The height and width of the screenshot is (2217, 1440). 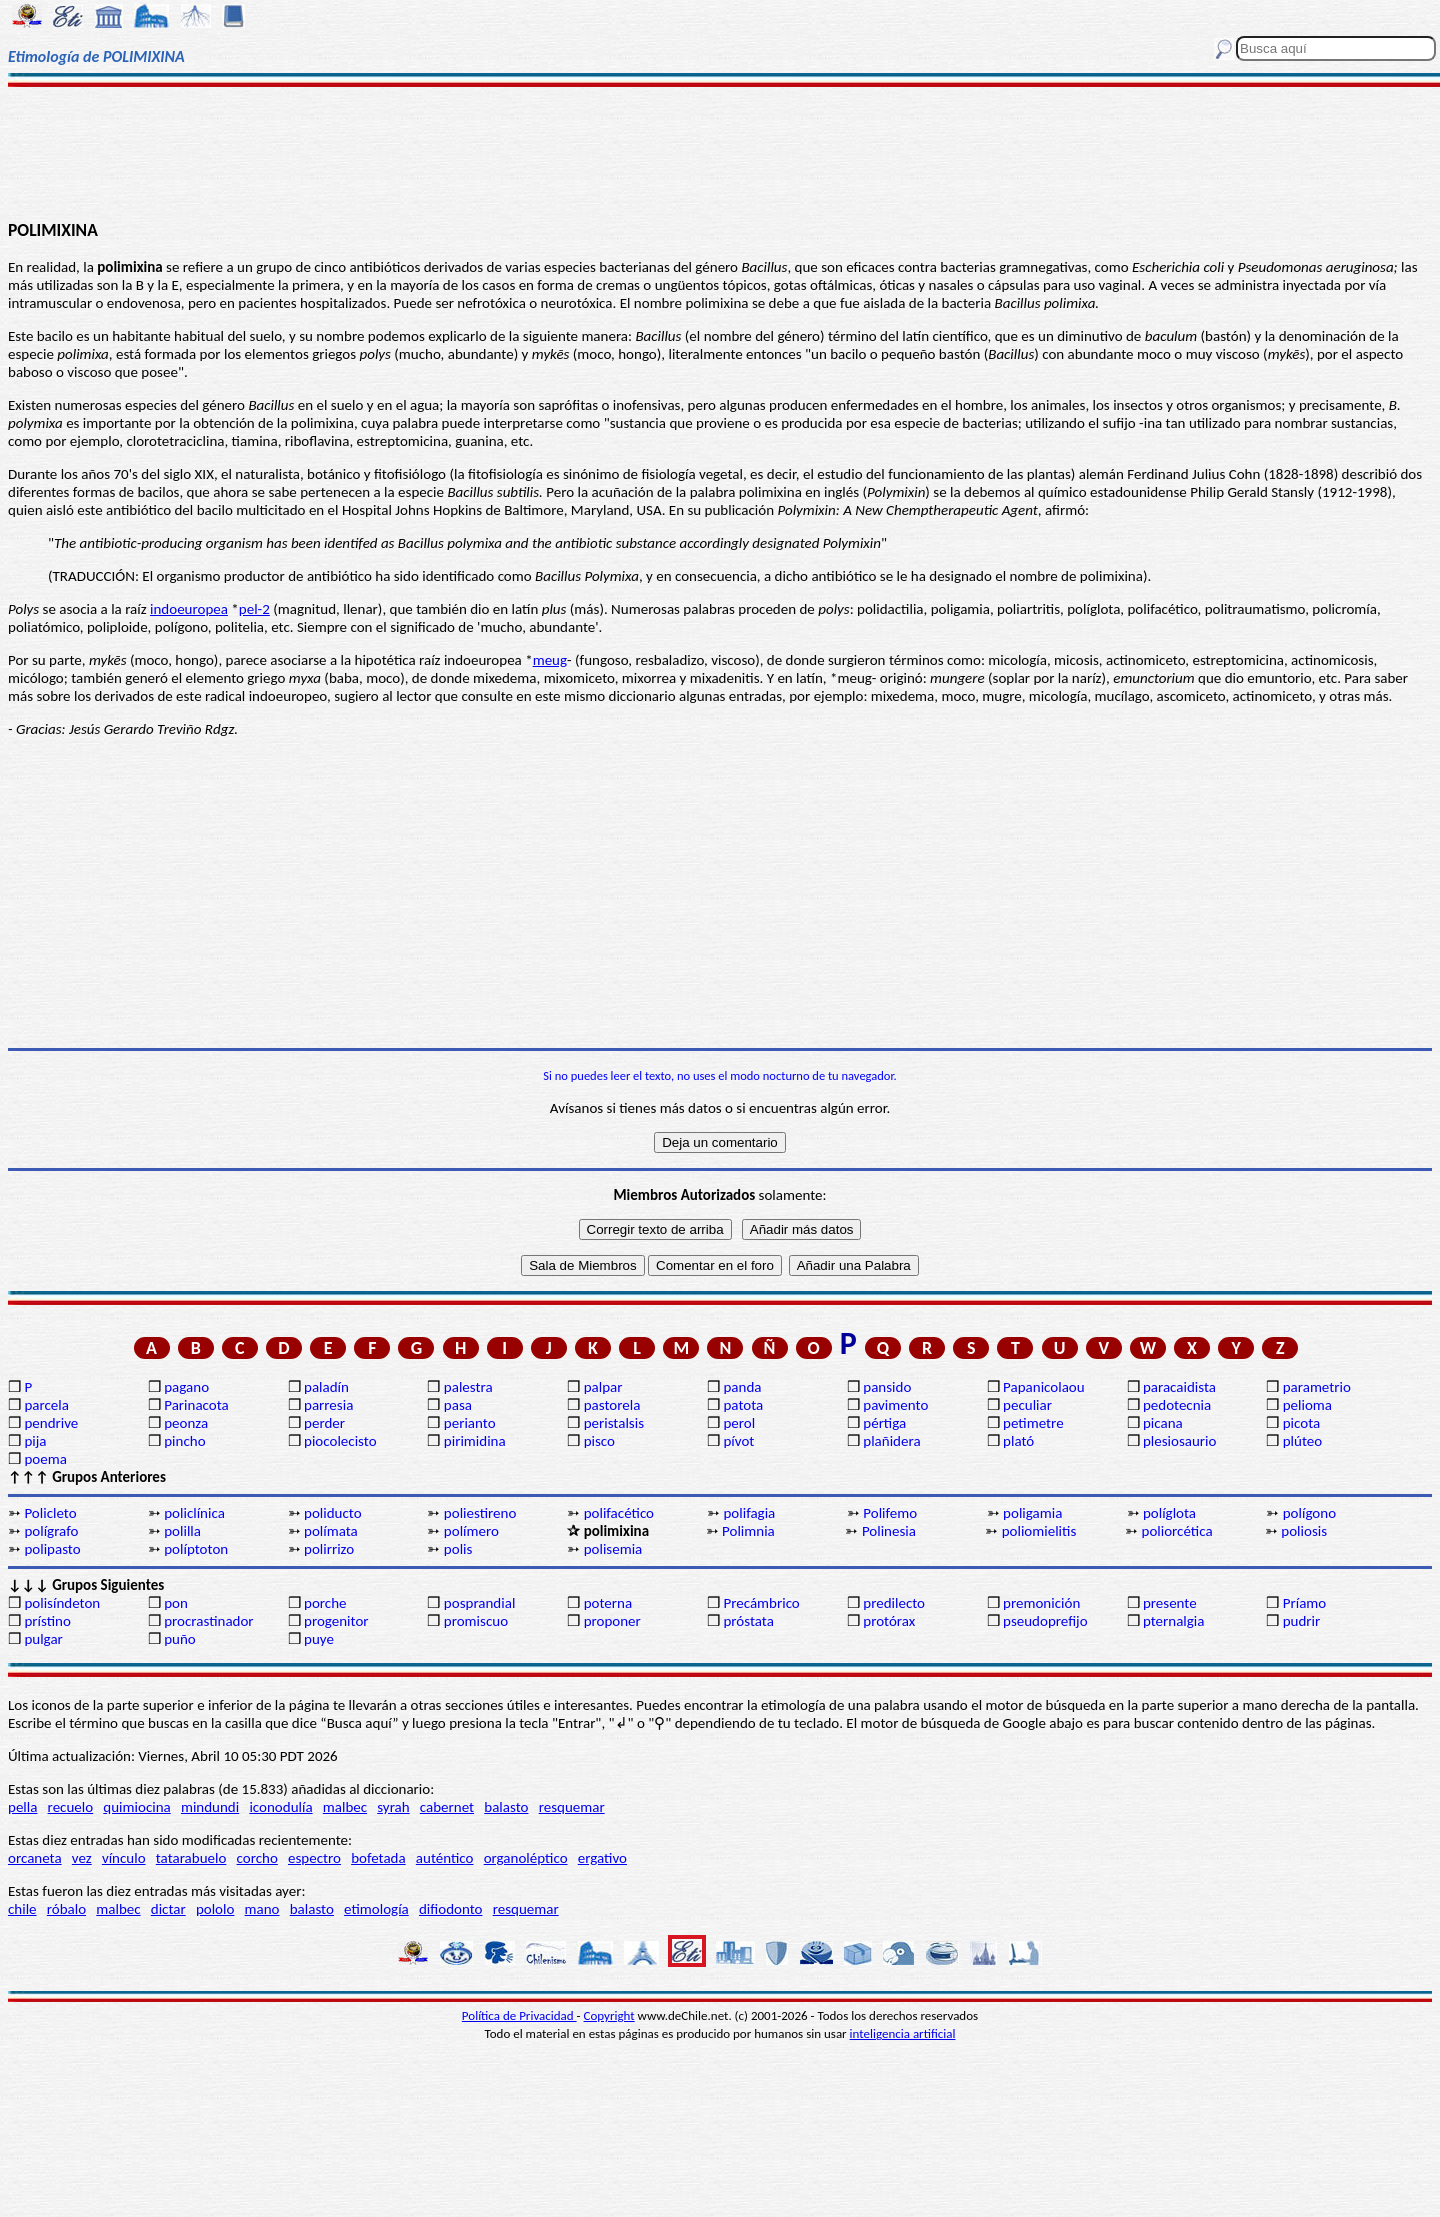 I want to click on porche, so click(x=325, y=1603).